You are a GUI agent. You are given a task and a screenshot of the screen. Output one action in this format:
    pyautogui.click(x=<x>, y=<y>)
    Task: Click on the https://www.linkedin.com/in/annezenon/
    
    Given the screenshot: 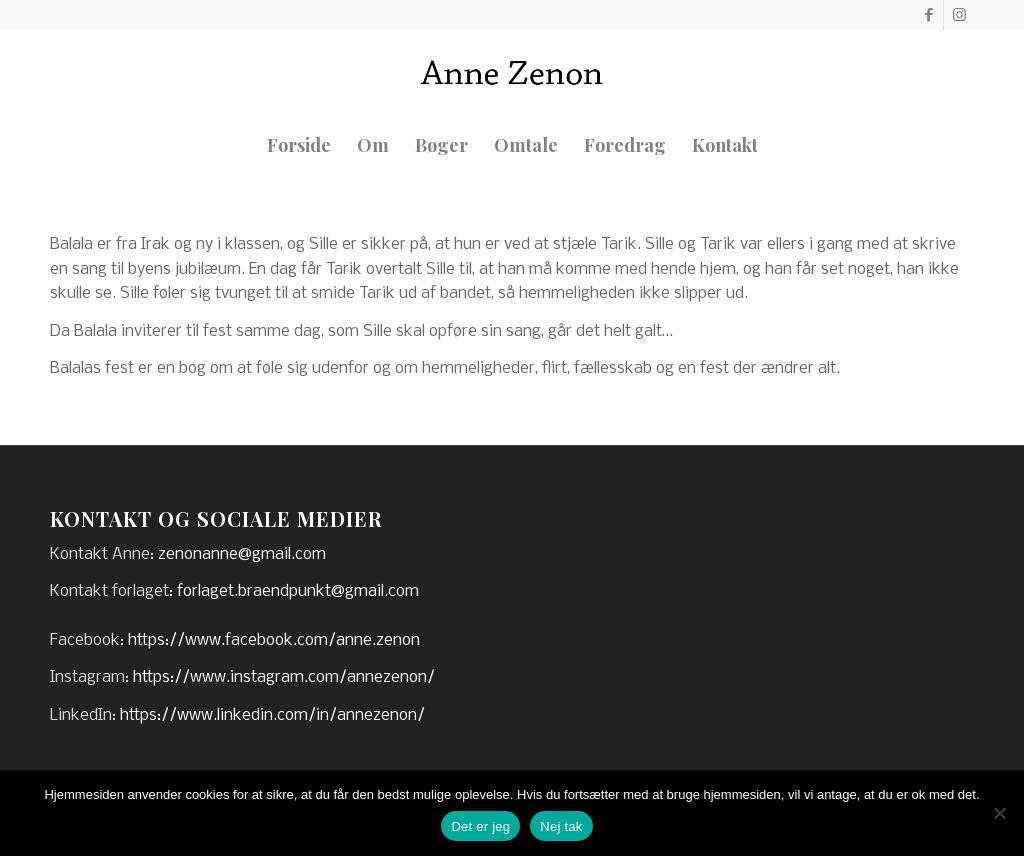 What is the action you would take?
    pyautogui.click(x=272, y=715)
    